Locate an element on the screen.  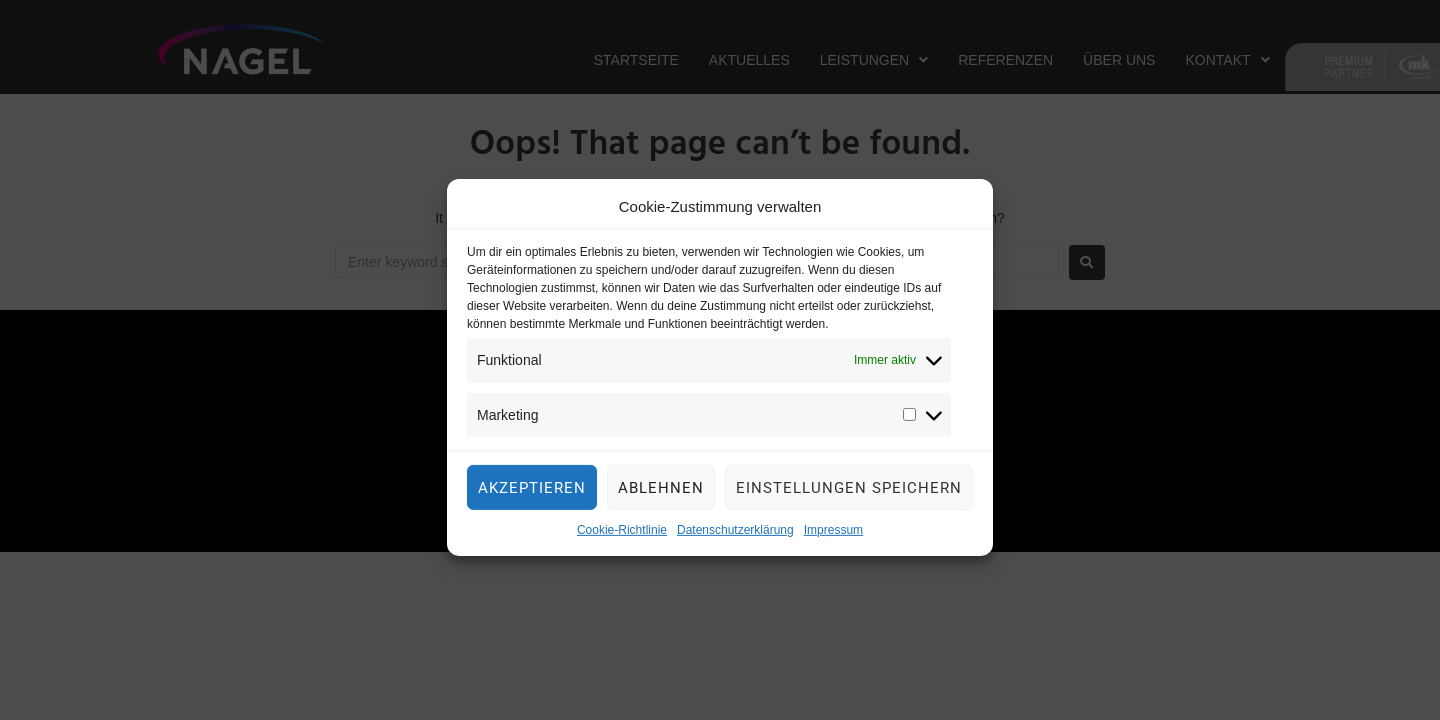
Ablehnen is located at coordinates (661, 505).